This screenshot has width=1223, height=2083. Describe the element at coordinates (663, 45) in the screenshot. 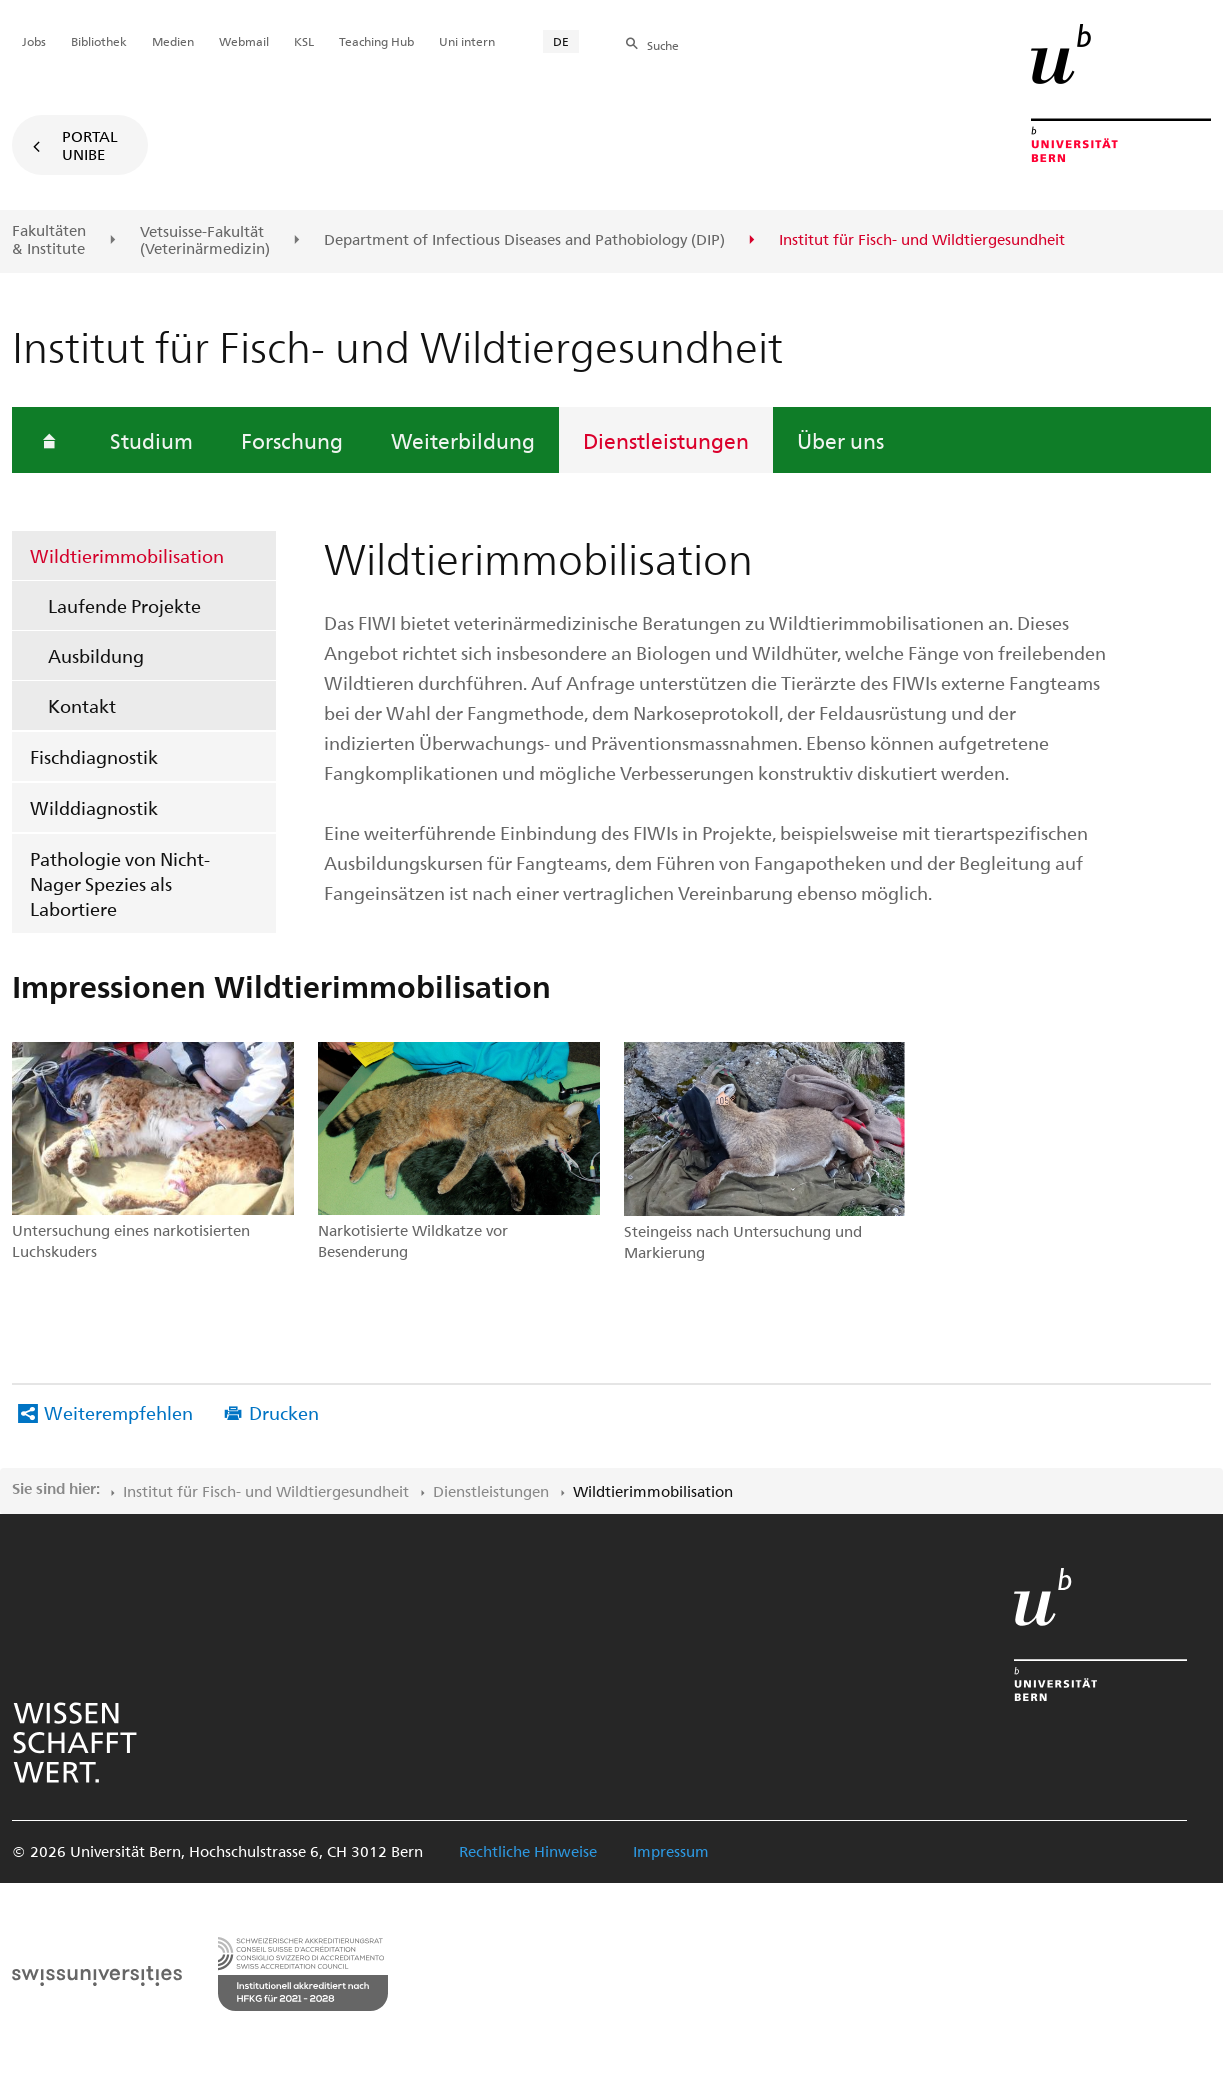

I see `Suche` at that location.